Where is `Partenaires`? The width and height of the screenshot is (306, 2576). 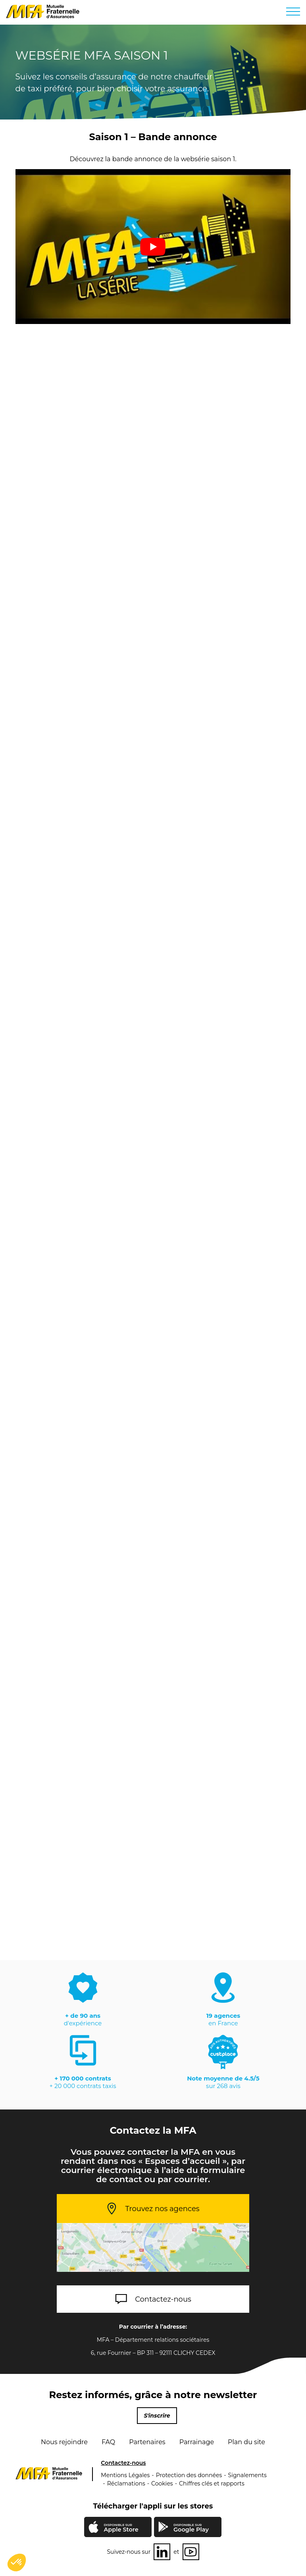 Partenaires is located at coordinates (147, 2442).